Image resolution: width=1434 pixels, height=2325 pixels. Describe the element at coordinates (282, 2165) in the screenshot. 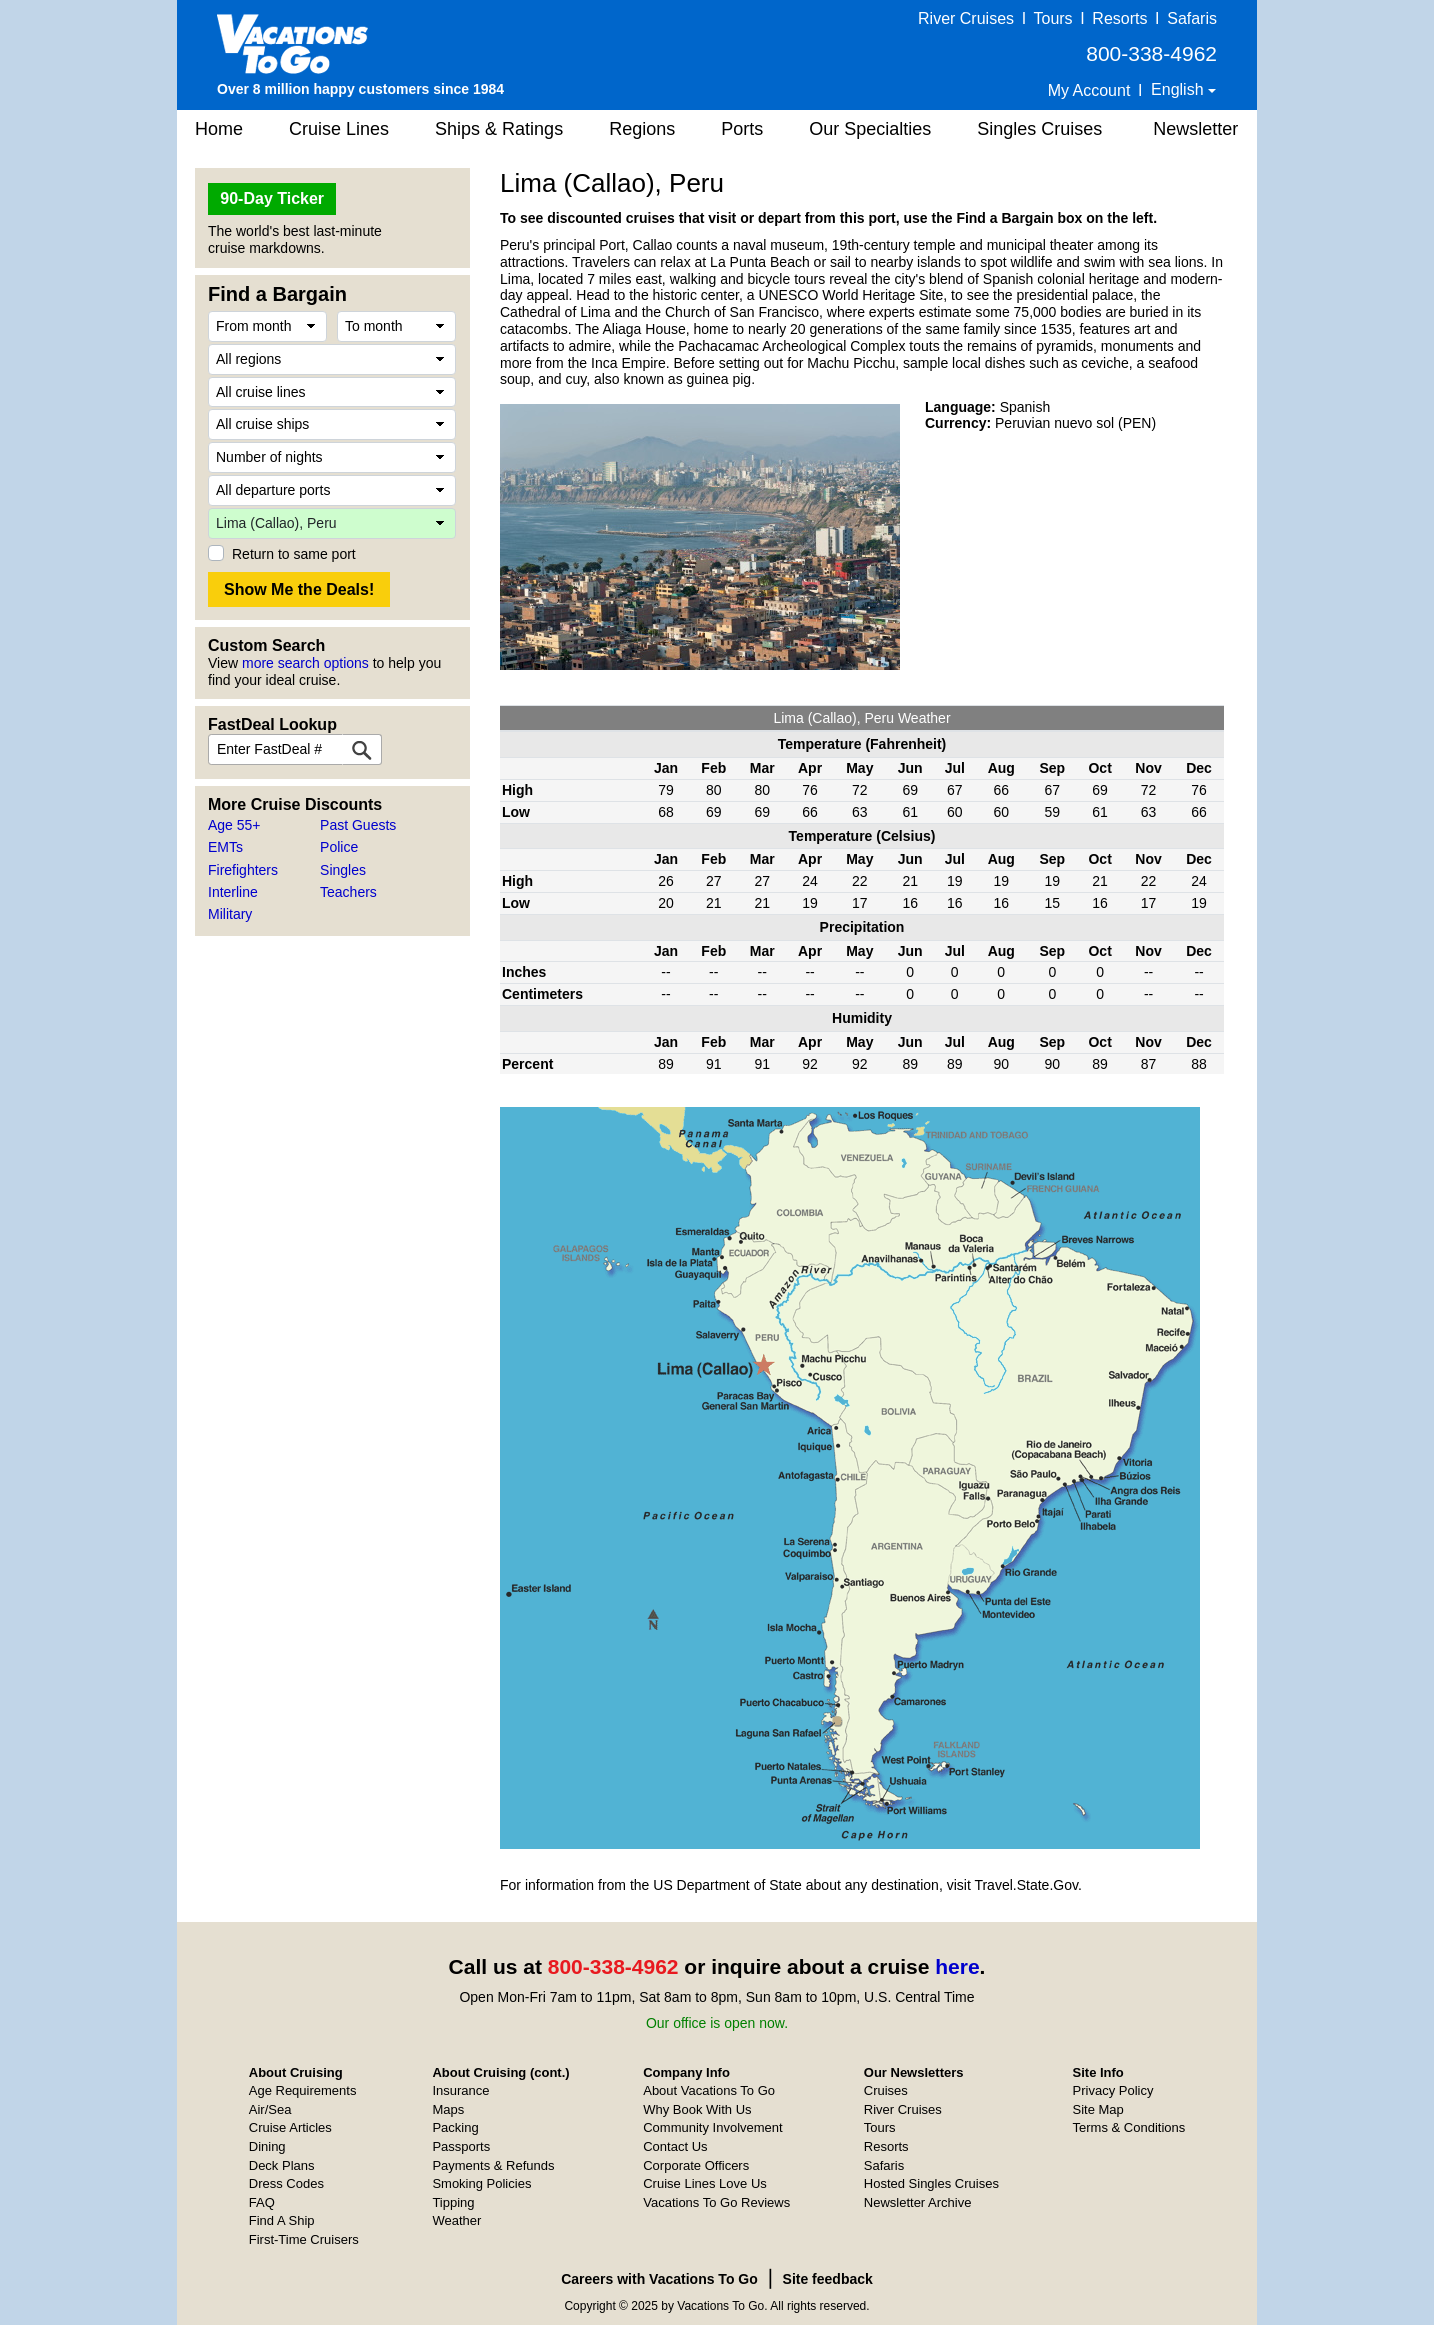

I see `Deck Plans` at that location.